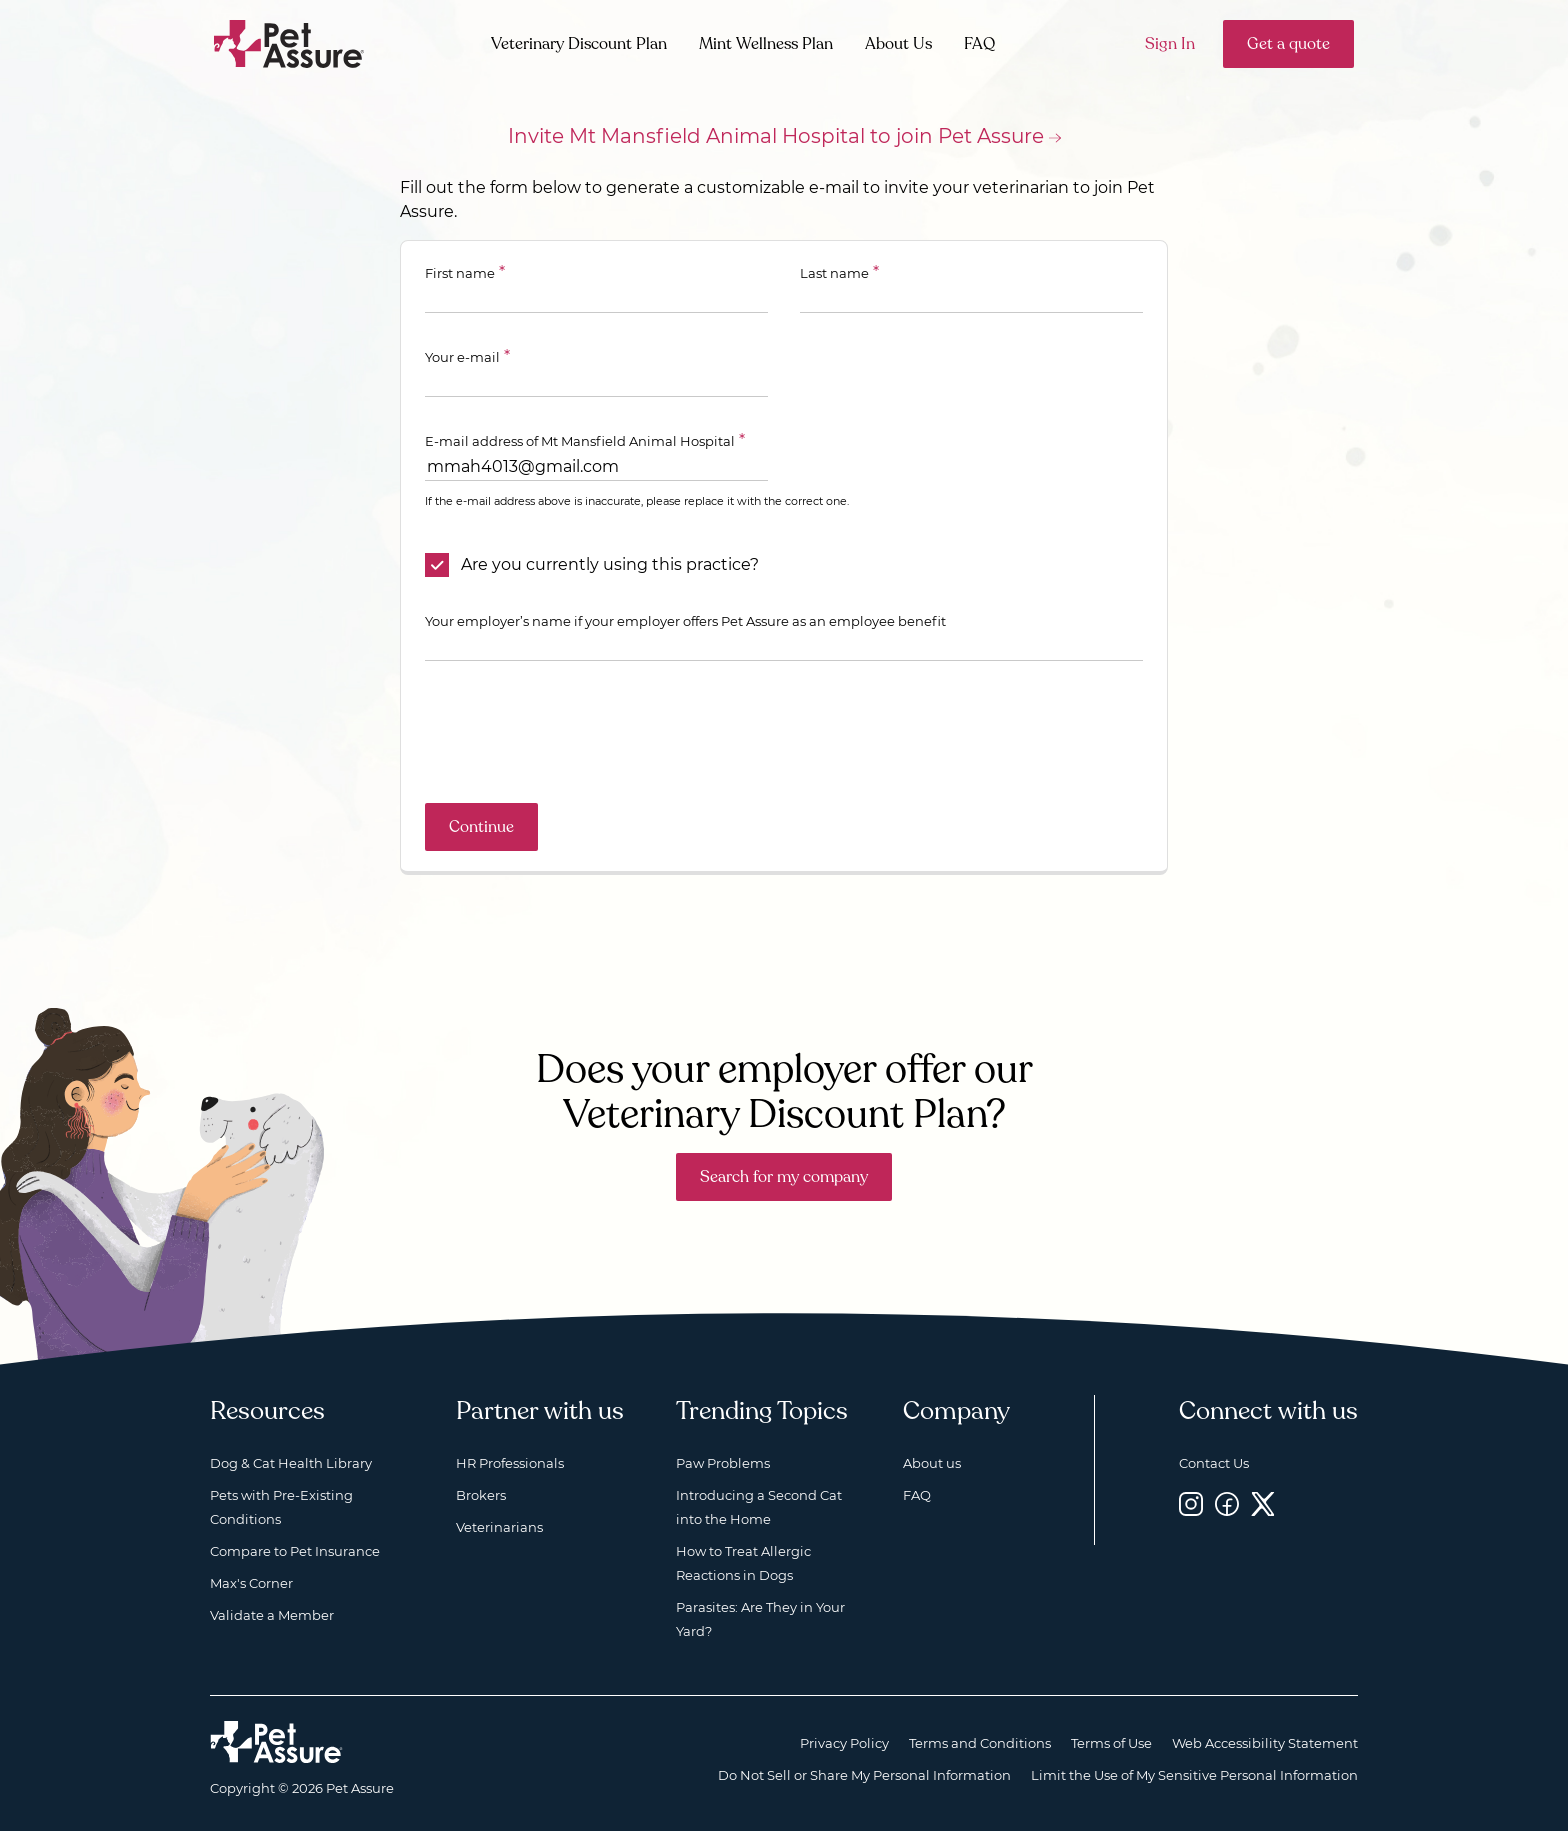  What do you see at coordinates (1214, 1463) in the screenshot?
I see `Contact Us` at bounding box center [1214, 1463].